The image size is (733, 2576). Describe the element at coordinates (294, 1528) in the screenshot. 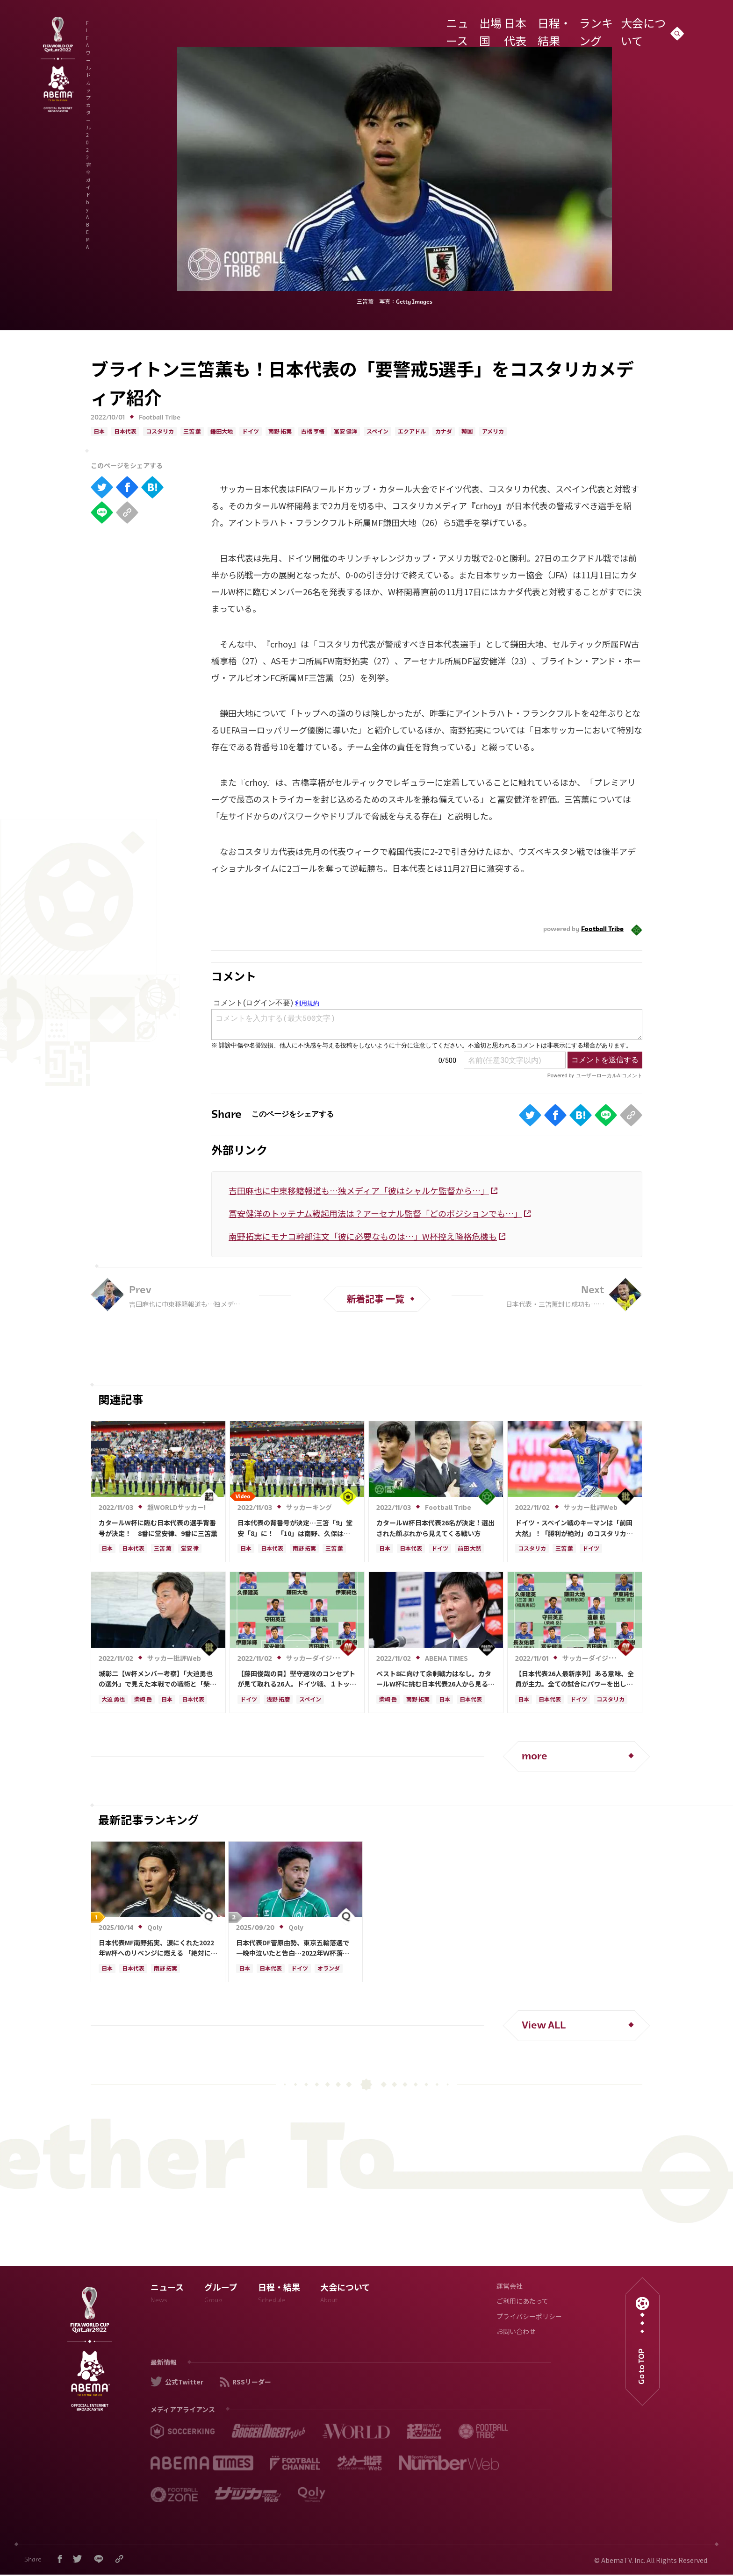

I see `日本代表の背番号が決定…三笘「9」堂安「8」に！ 「10」は南野、久保は「11」` at that location.